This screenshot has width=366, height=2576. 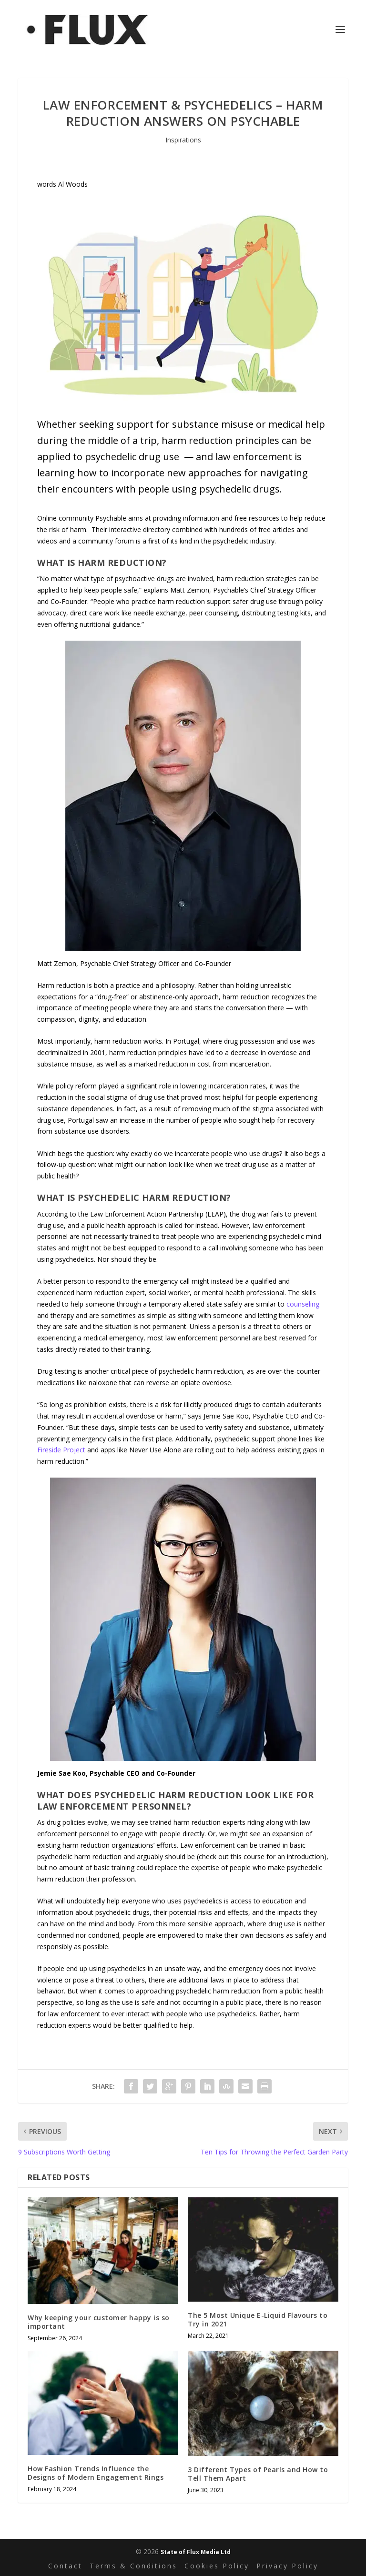 What do you see at coordinates (196, 2552) in the screenshot?
I see `State of Flux Media Ltd` at bounding box center [196, 2552].